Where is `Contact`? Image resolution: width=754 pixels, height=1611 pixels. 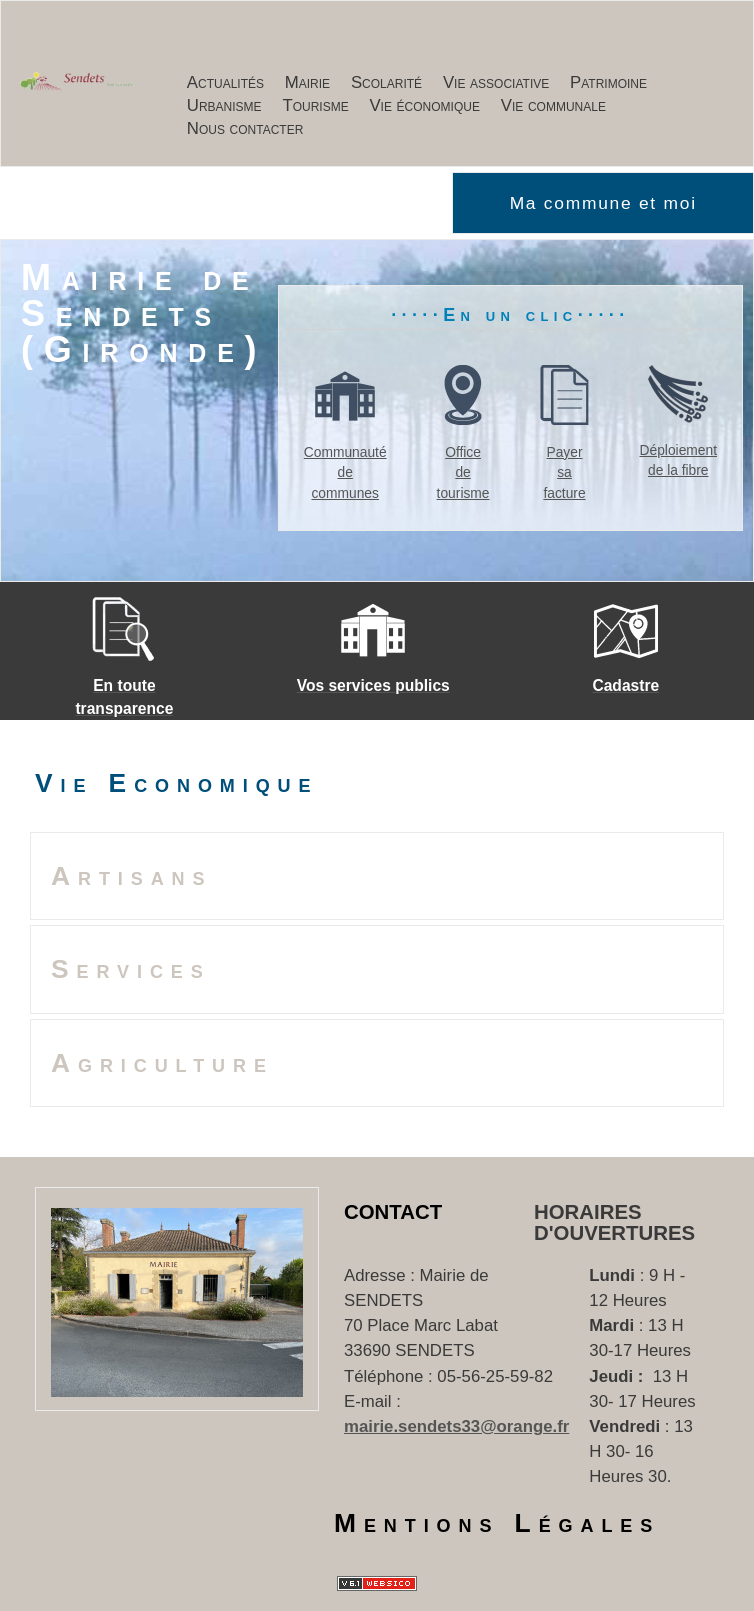
Contact is located at coordinates (393, 1212).